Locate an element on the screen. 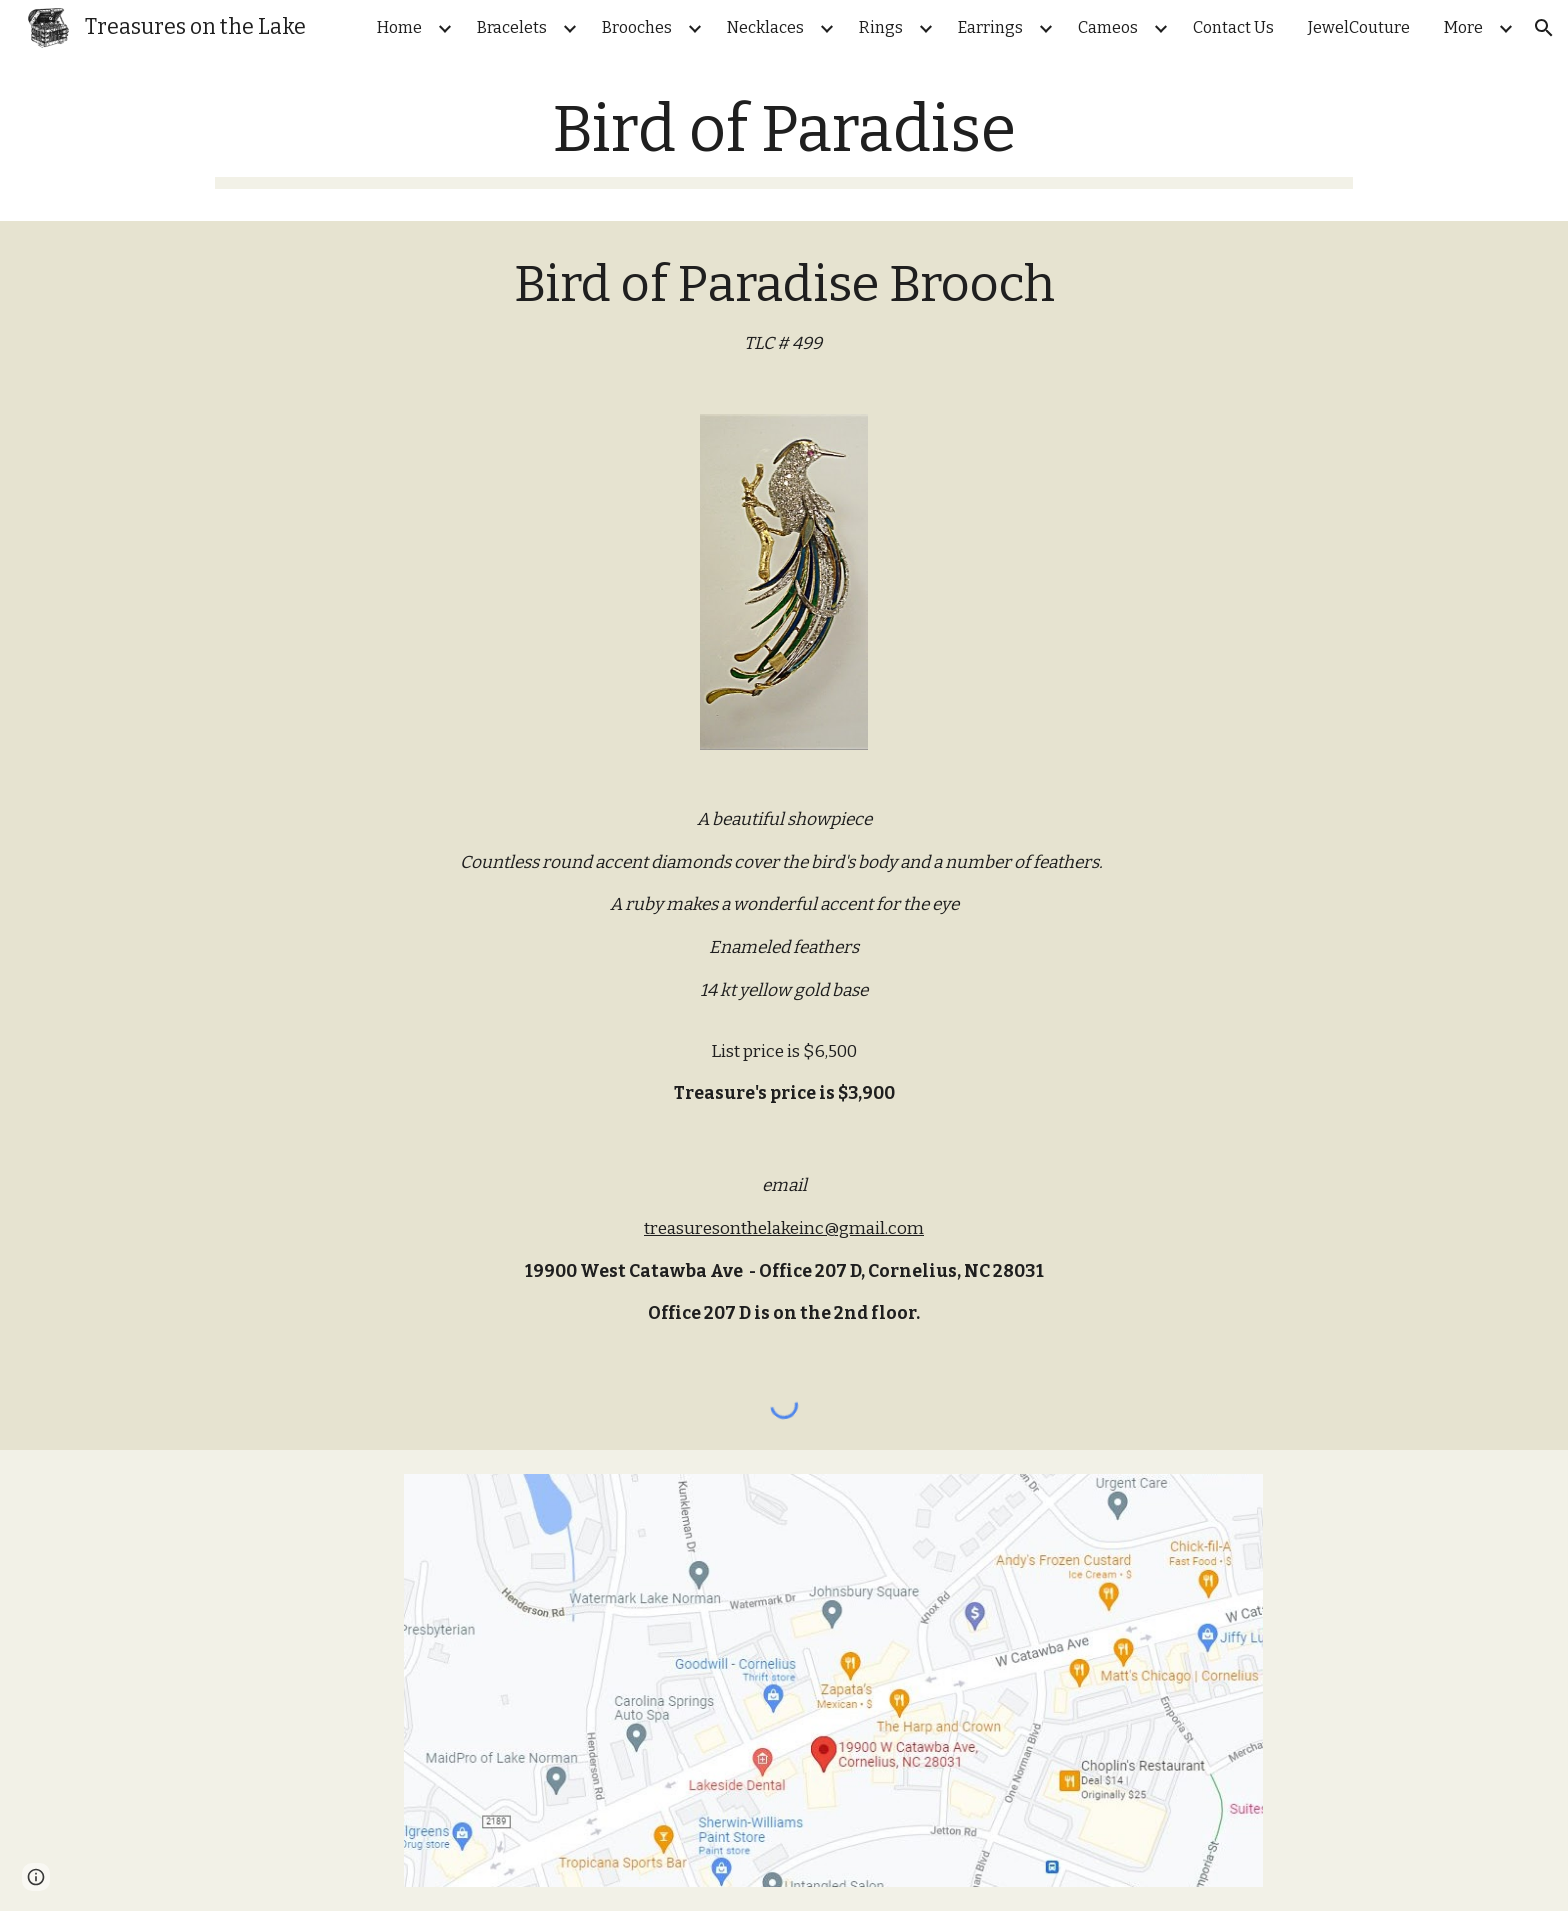 The width and height of the screenshot is (1568, 1911). [main] is located at coordinates (784, 140).